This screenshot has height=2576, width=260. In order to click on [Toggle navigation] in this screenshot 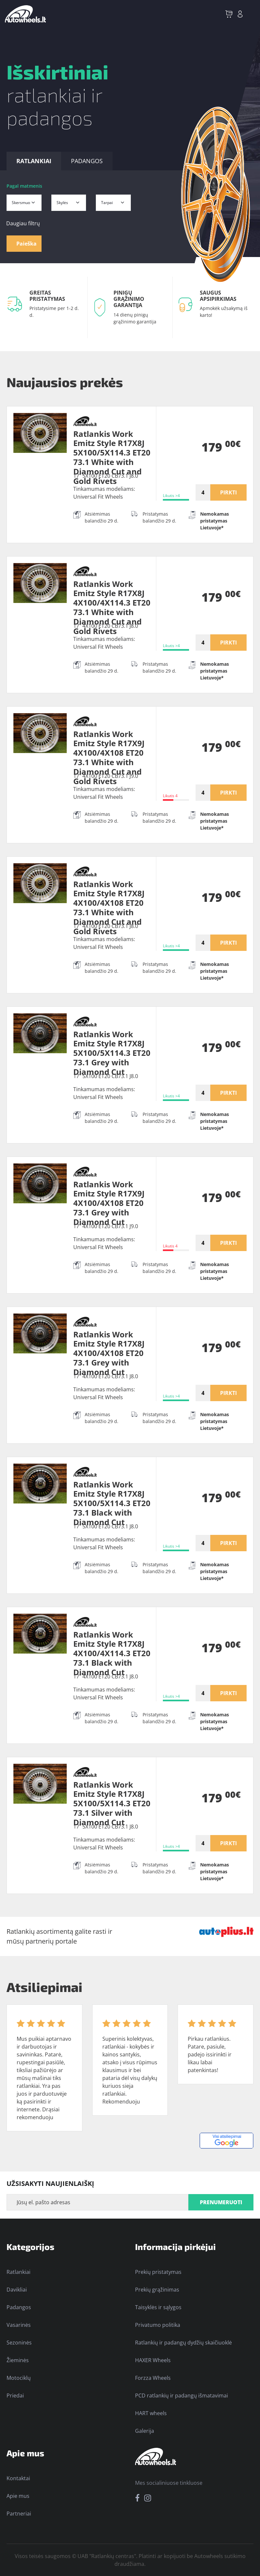, I will do `click(251, 14)`.